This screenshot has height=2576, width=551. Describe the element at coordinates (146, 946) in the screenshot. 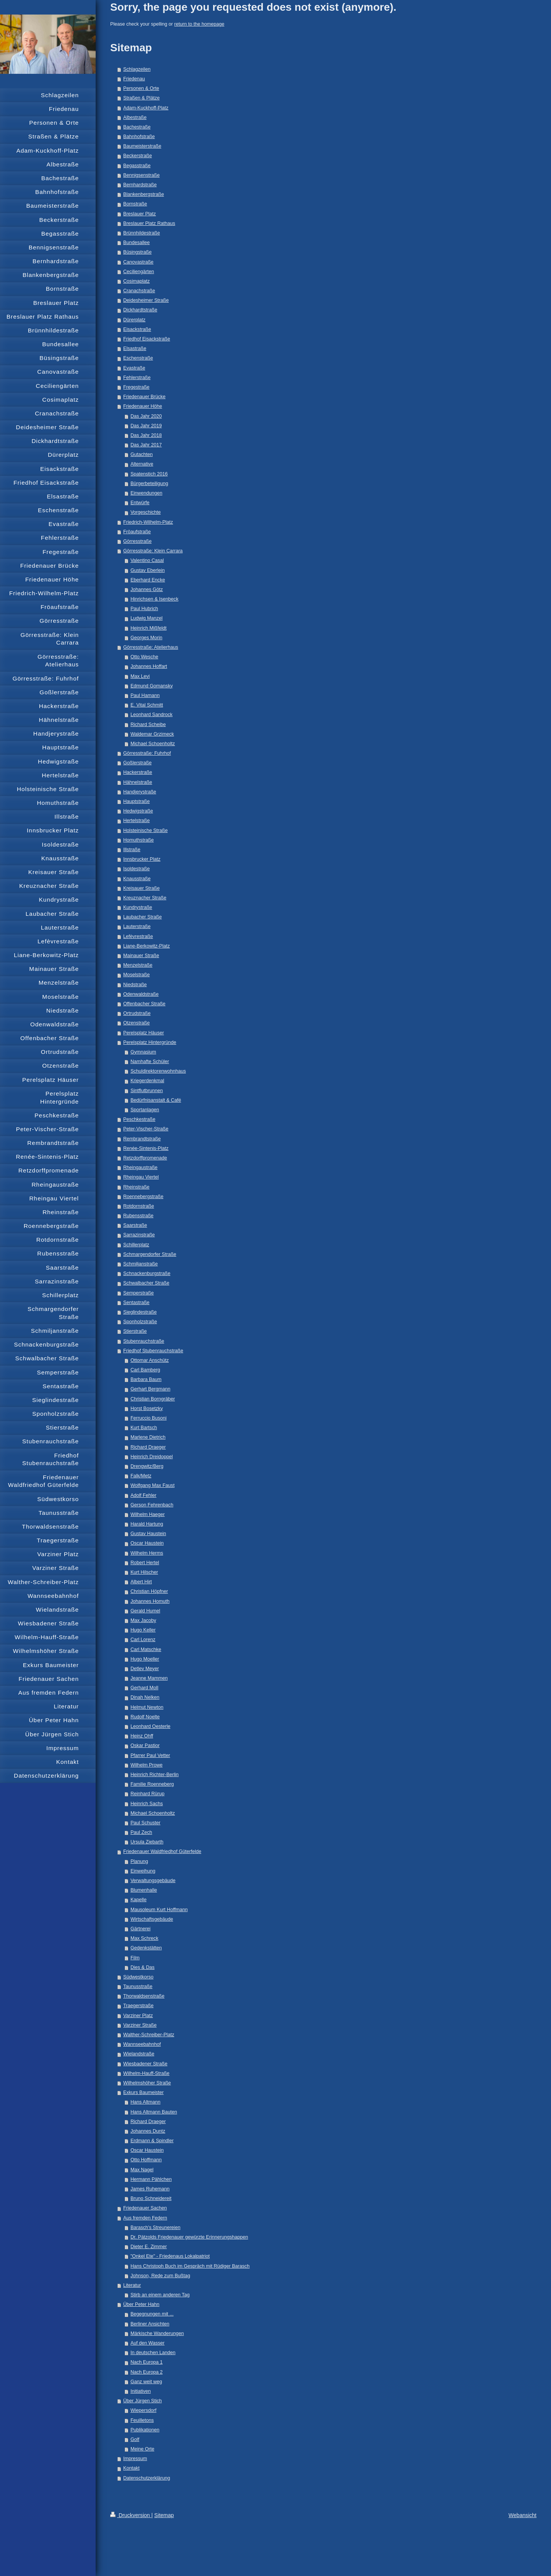

I see `Liane-Berkowitz-Platz` at that location.